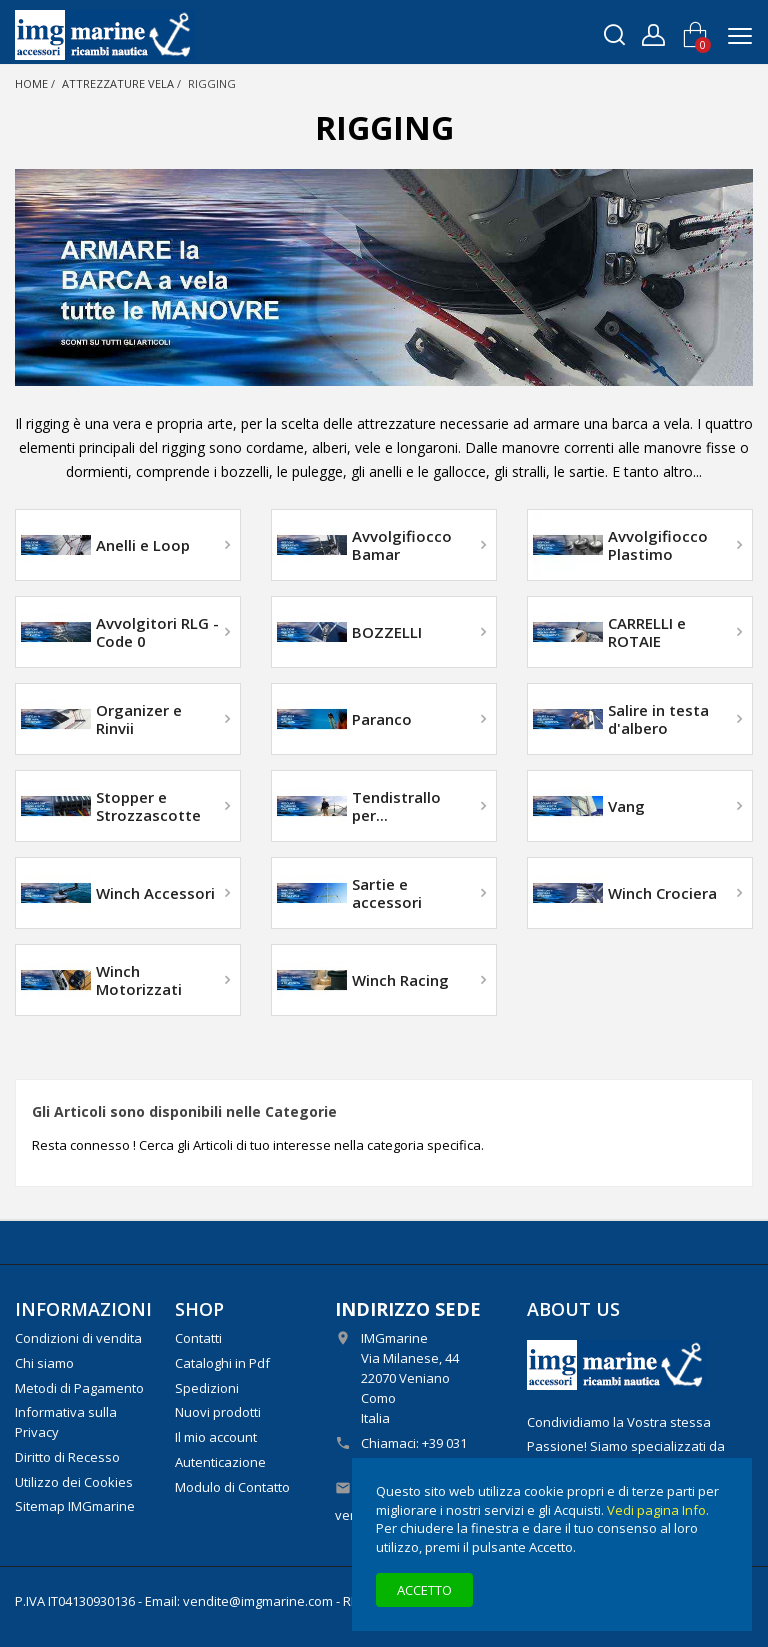  Describe the element at coordinates (220, 1462) in the screenshot. I see `Autenticazione` at that location.